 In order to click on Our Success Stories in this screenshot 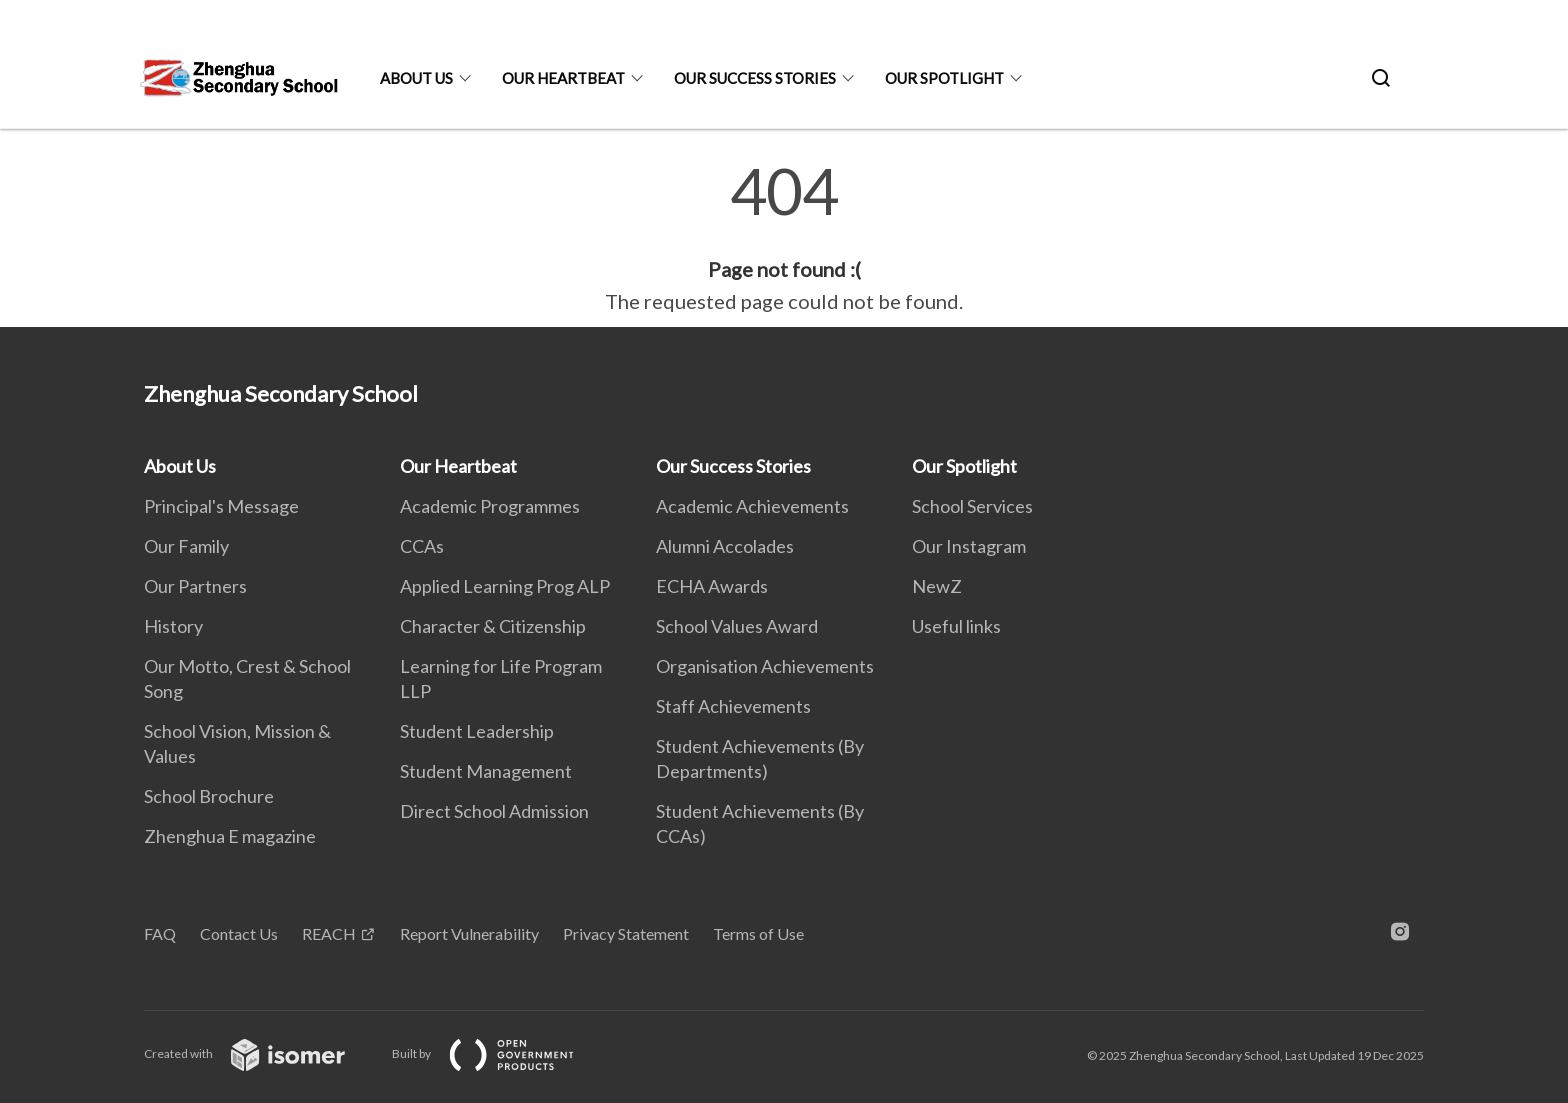, I will do `click(755, 78)`.